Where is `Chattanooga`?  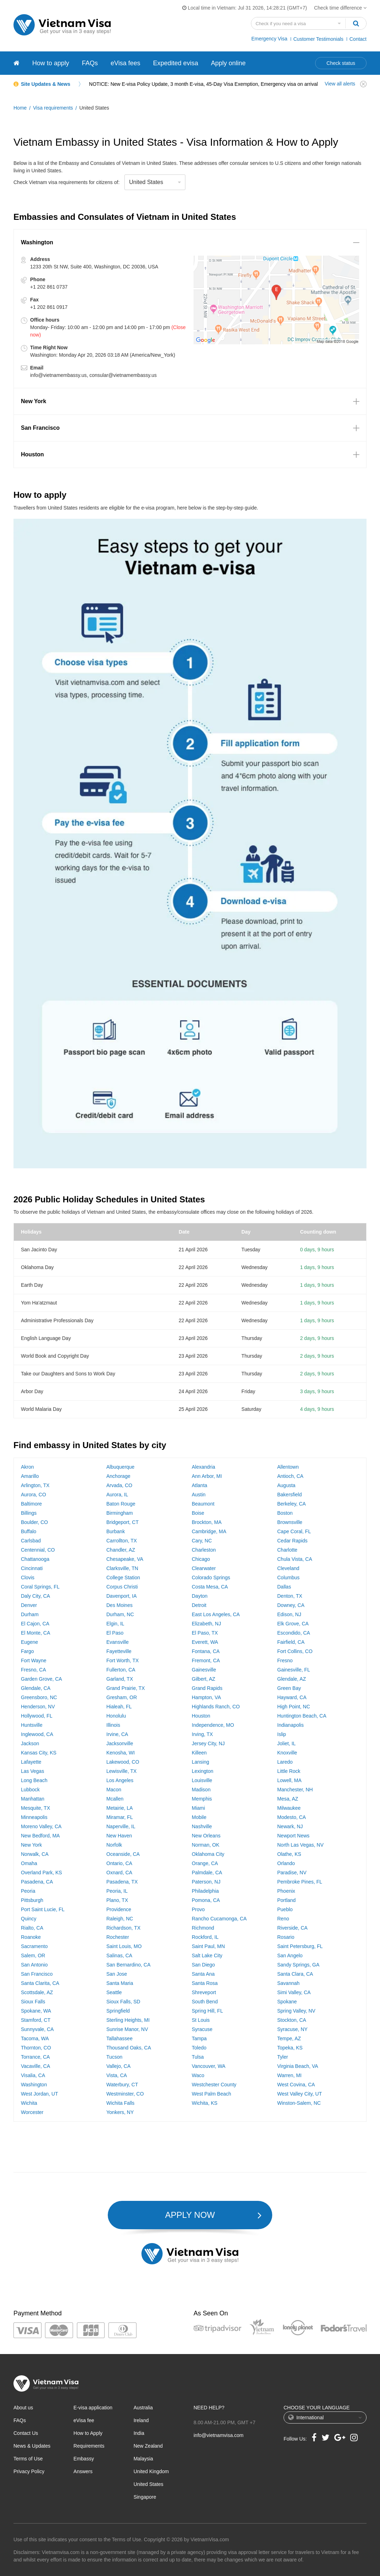 Chattanooga is located at coordinates (35, 1559).